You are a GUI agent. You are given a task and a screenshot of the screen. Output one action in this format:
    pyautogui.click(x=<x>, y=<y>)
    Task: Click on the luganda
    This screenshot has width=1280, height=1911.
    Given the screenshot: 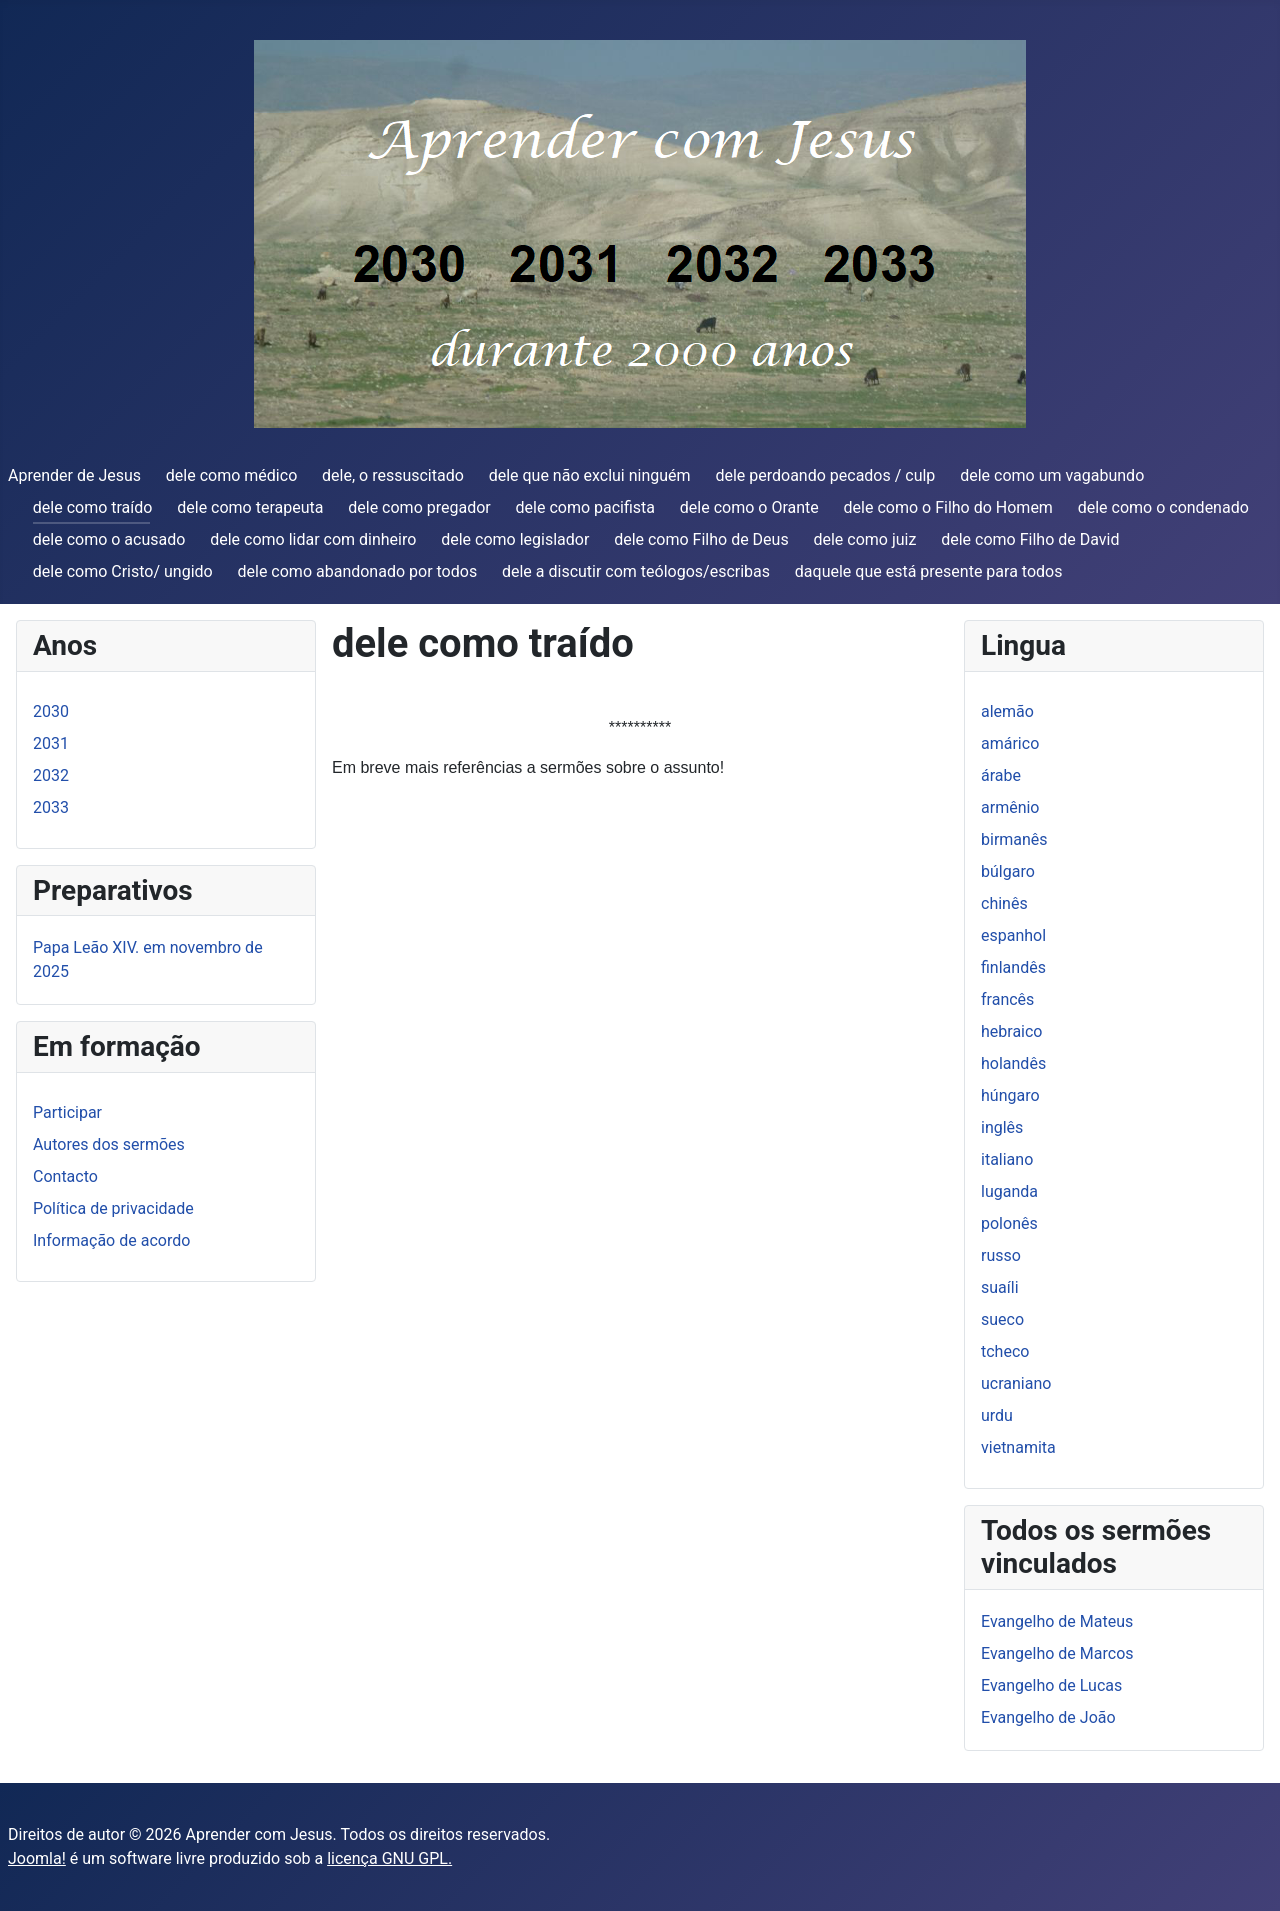 What is the action you would take?
    pyautogui.click(x=1009, y=1191)
    